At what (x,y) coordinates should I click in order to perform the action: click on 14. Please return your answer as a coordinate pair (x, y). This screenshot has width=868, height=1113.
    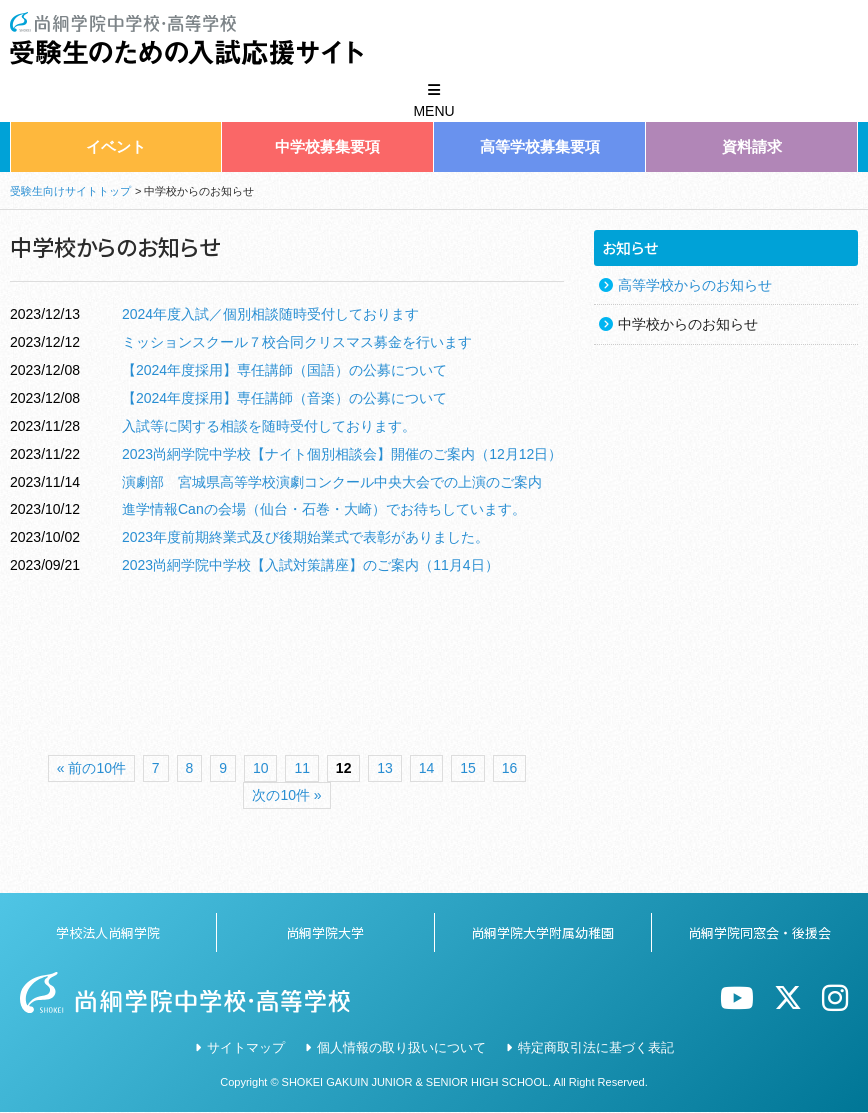
    Looking at the image, I should click on (427, 768).